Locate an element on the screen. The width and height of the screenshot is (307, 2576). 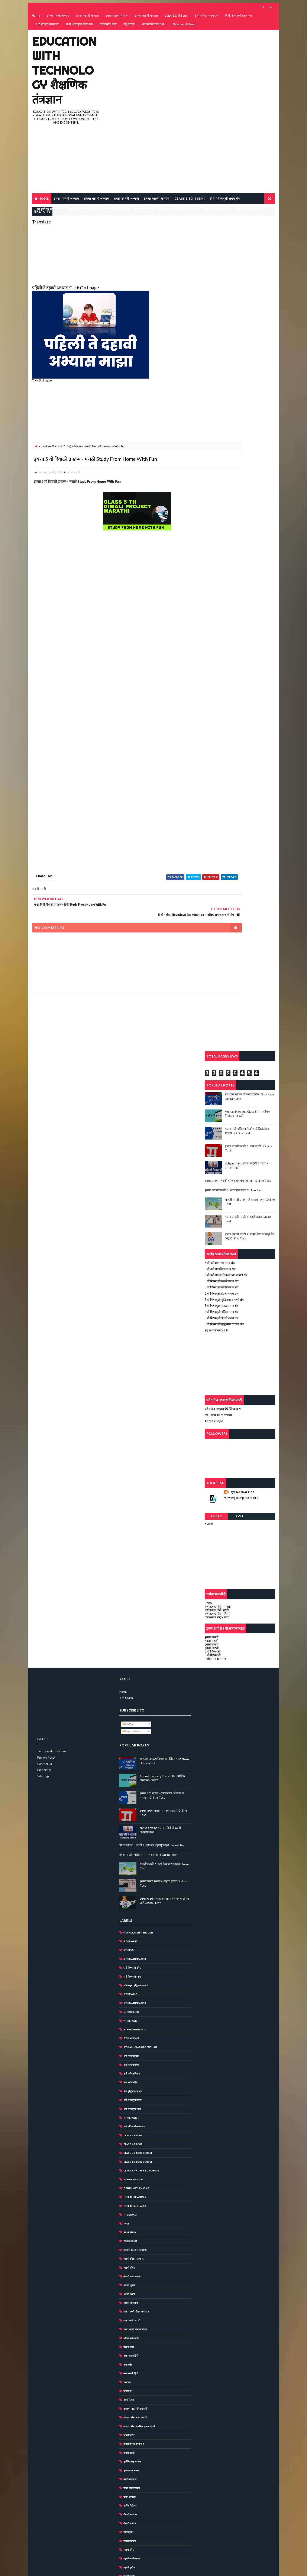
Tech guide is located at coordinates (128, 1522).